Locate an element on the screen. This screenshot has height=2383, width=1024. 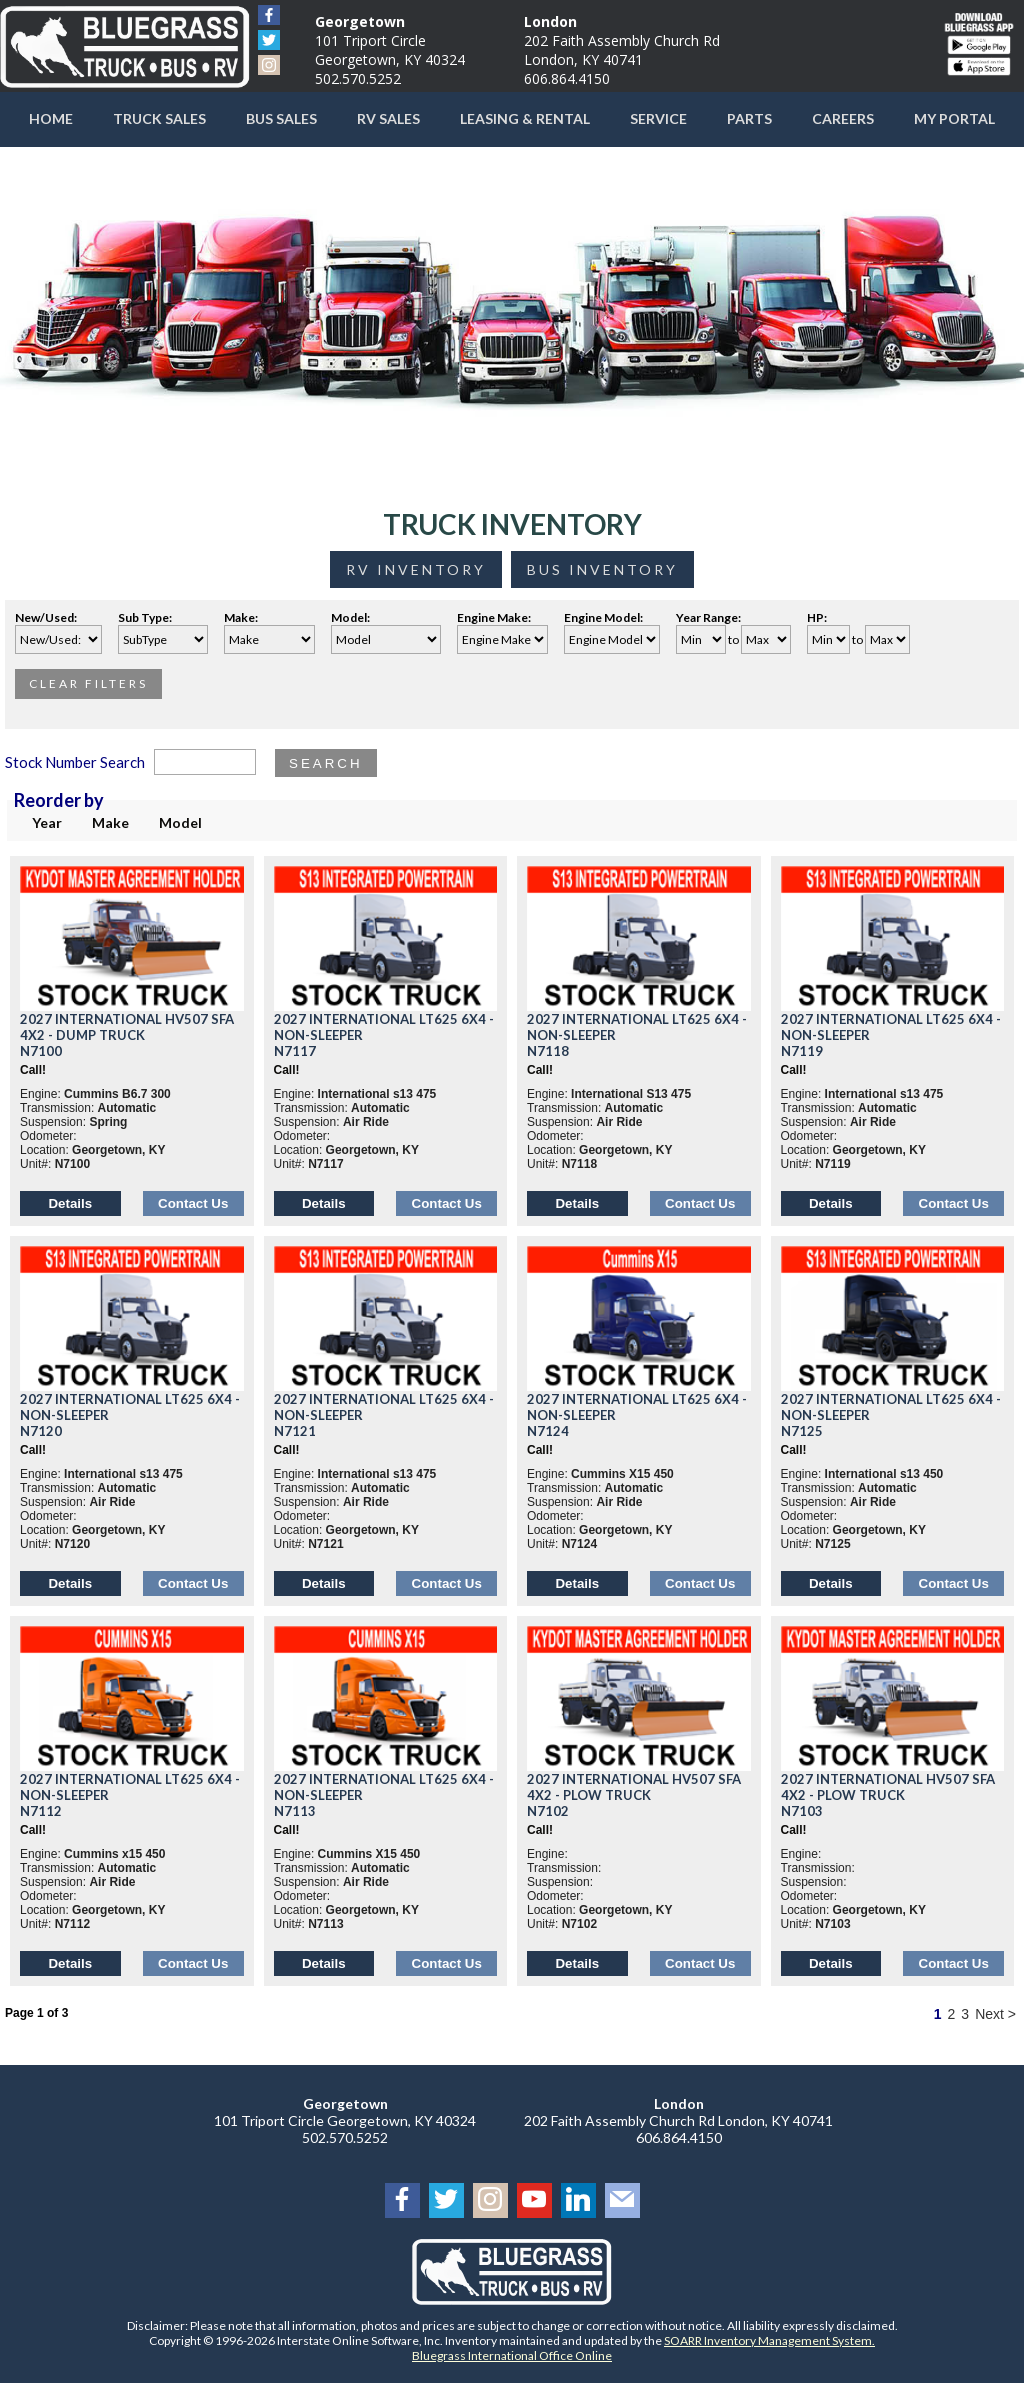
Home is located at coordinates (51, 118).